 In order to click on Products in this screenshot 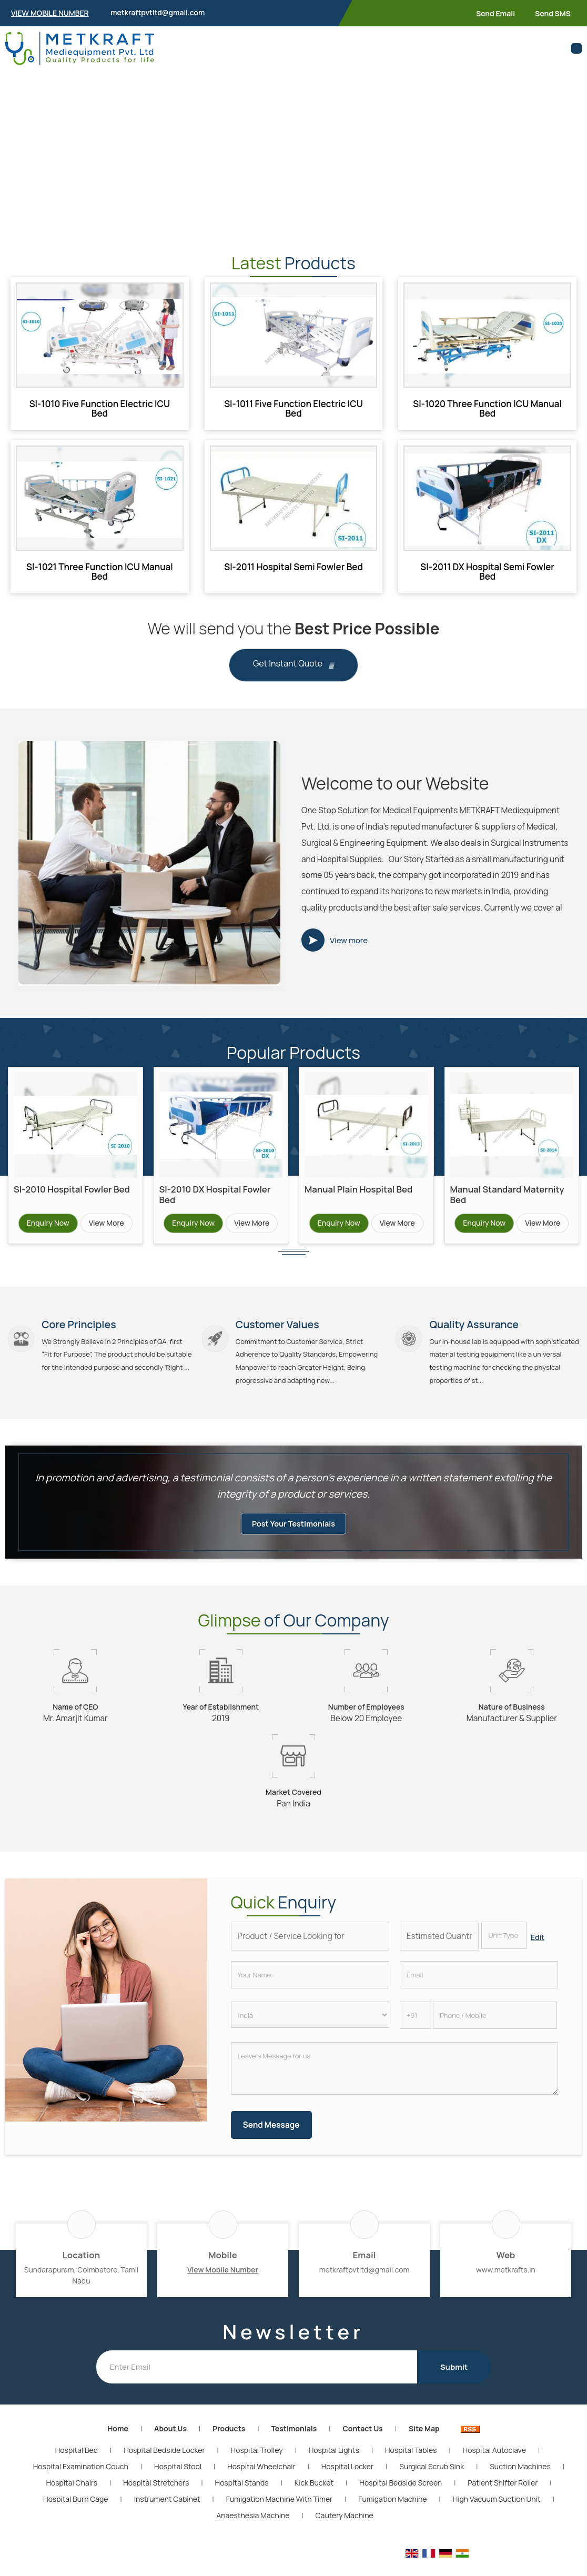, I will do `click(228, 2443)`.